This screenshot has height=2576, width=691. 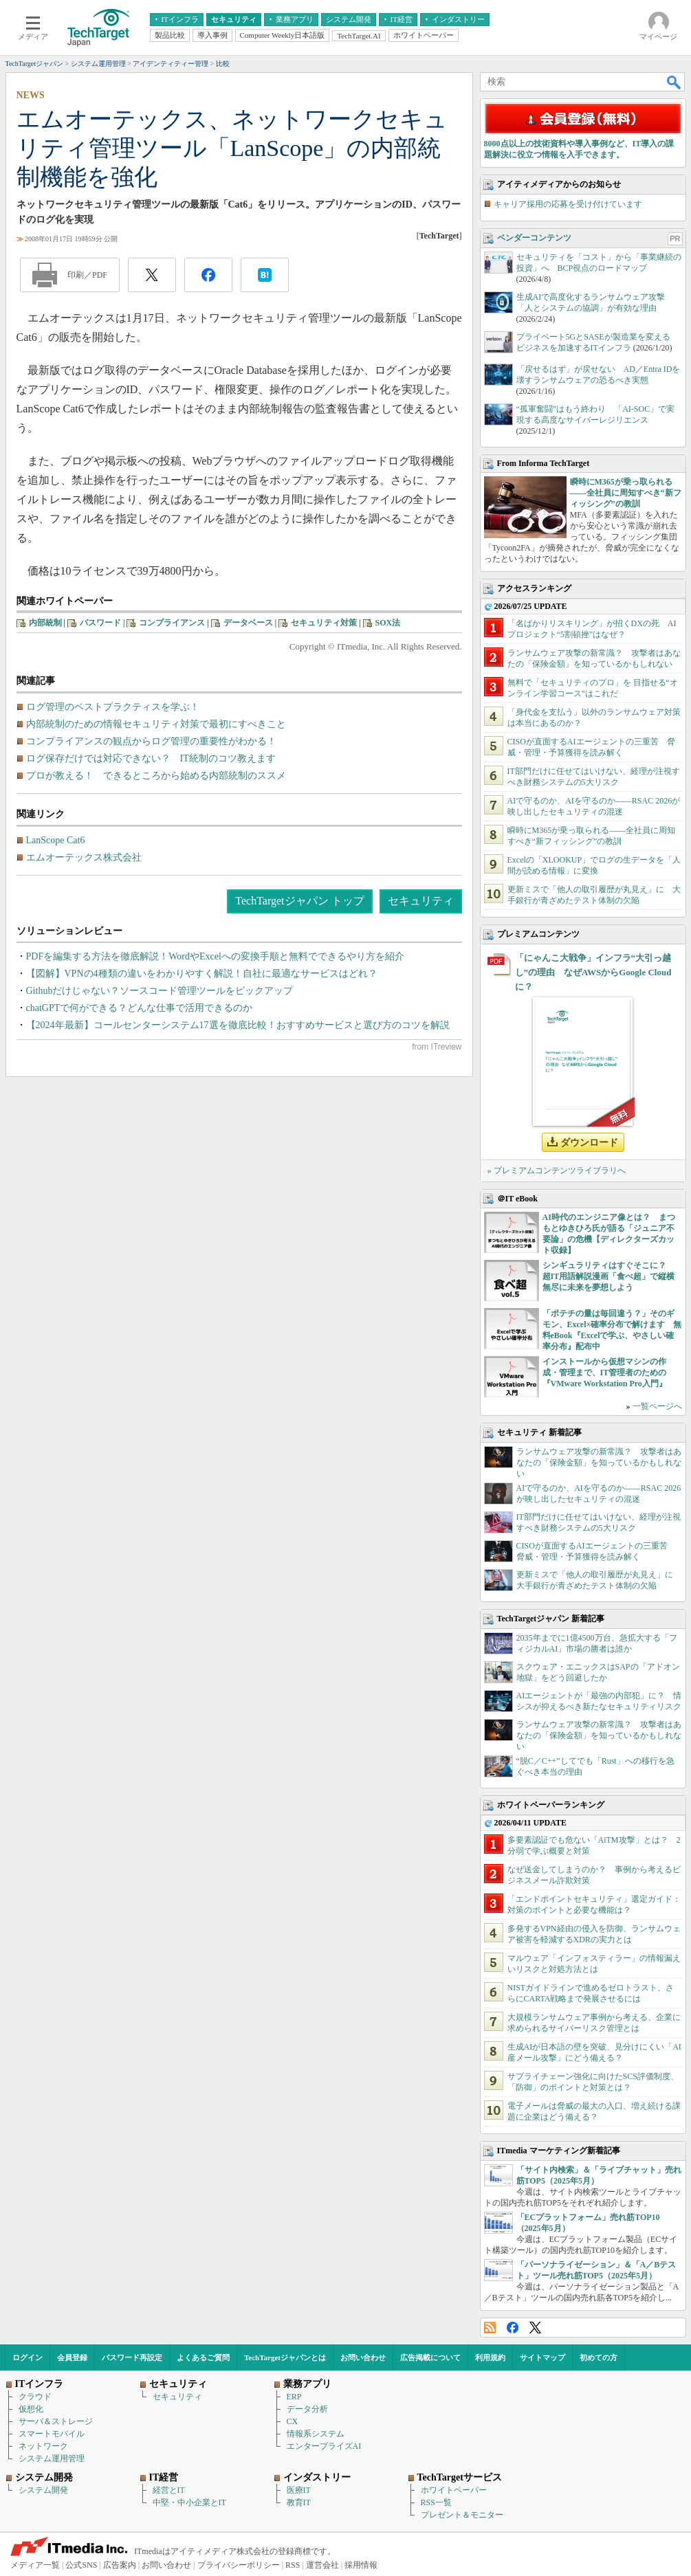 What do you see at coordinates (324, 2446) in the screenshot?
I see `エンタープライズAI` at bounding box center [324, 2446].